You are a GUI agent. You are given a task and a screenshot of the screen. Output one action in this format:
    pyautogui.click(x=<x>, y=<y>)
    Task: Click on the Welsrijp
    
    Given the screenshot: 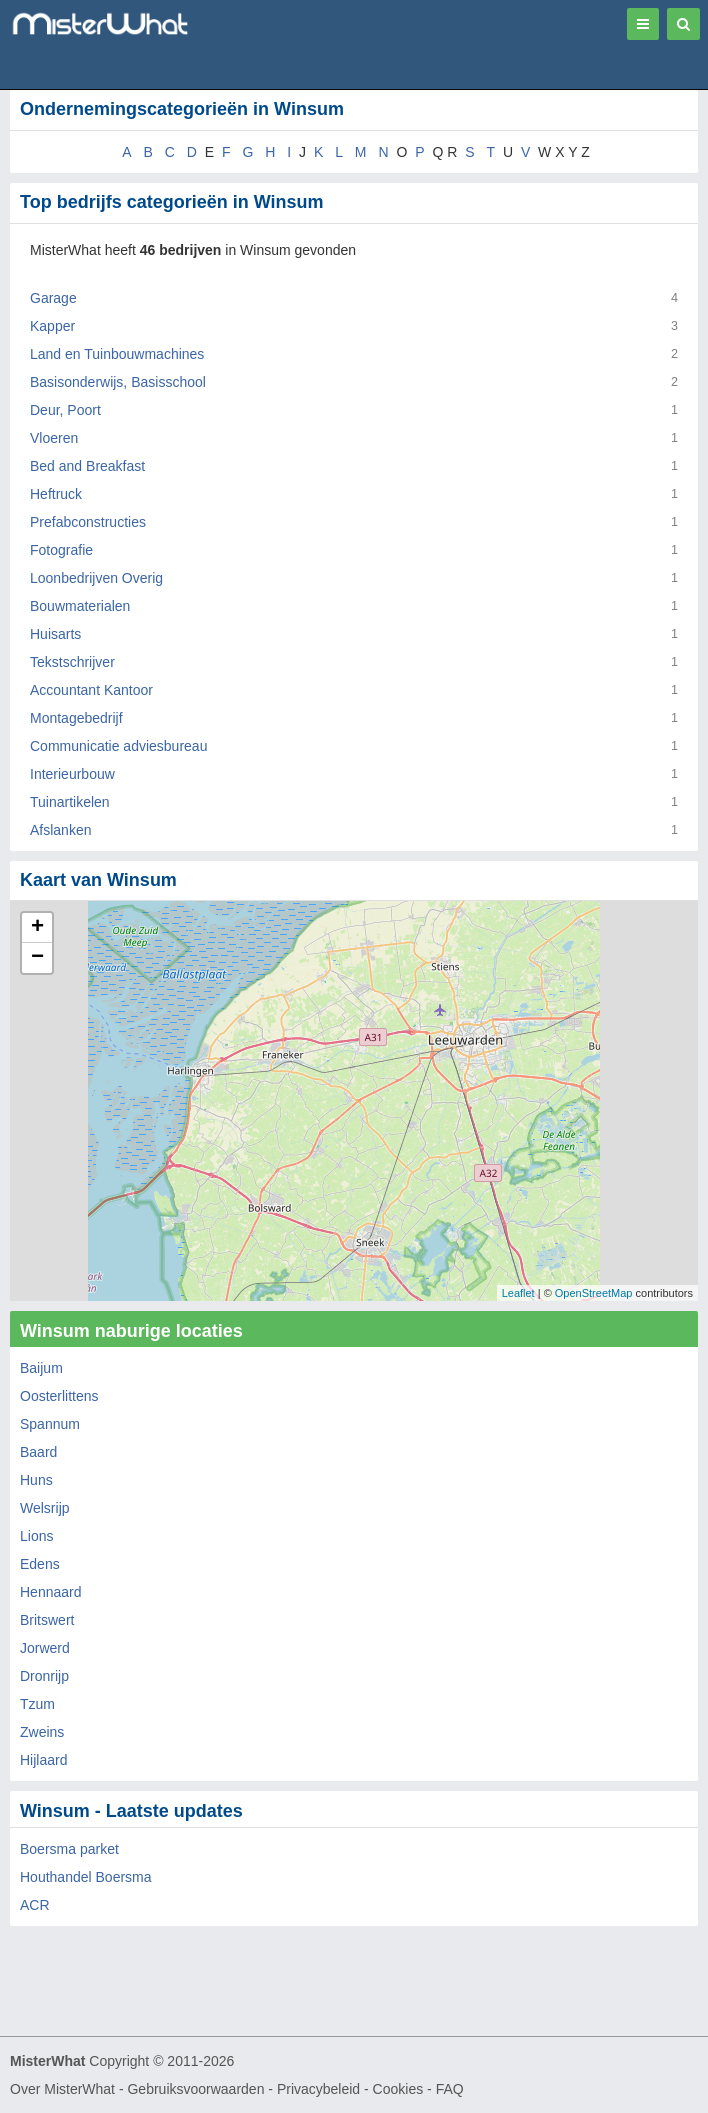 What is the action you would take?
    pyautogui.click(x=45, y=1508)
    